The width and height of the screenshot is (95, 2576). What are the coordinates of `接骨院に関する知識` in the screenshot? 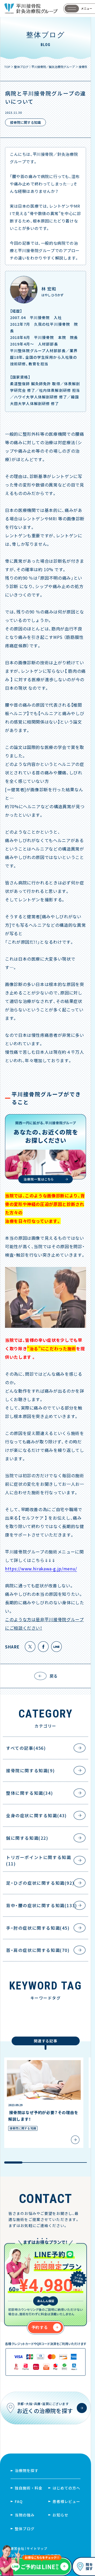 It's located at (25, 122).